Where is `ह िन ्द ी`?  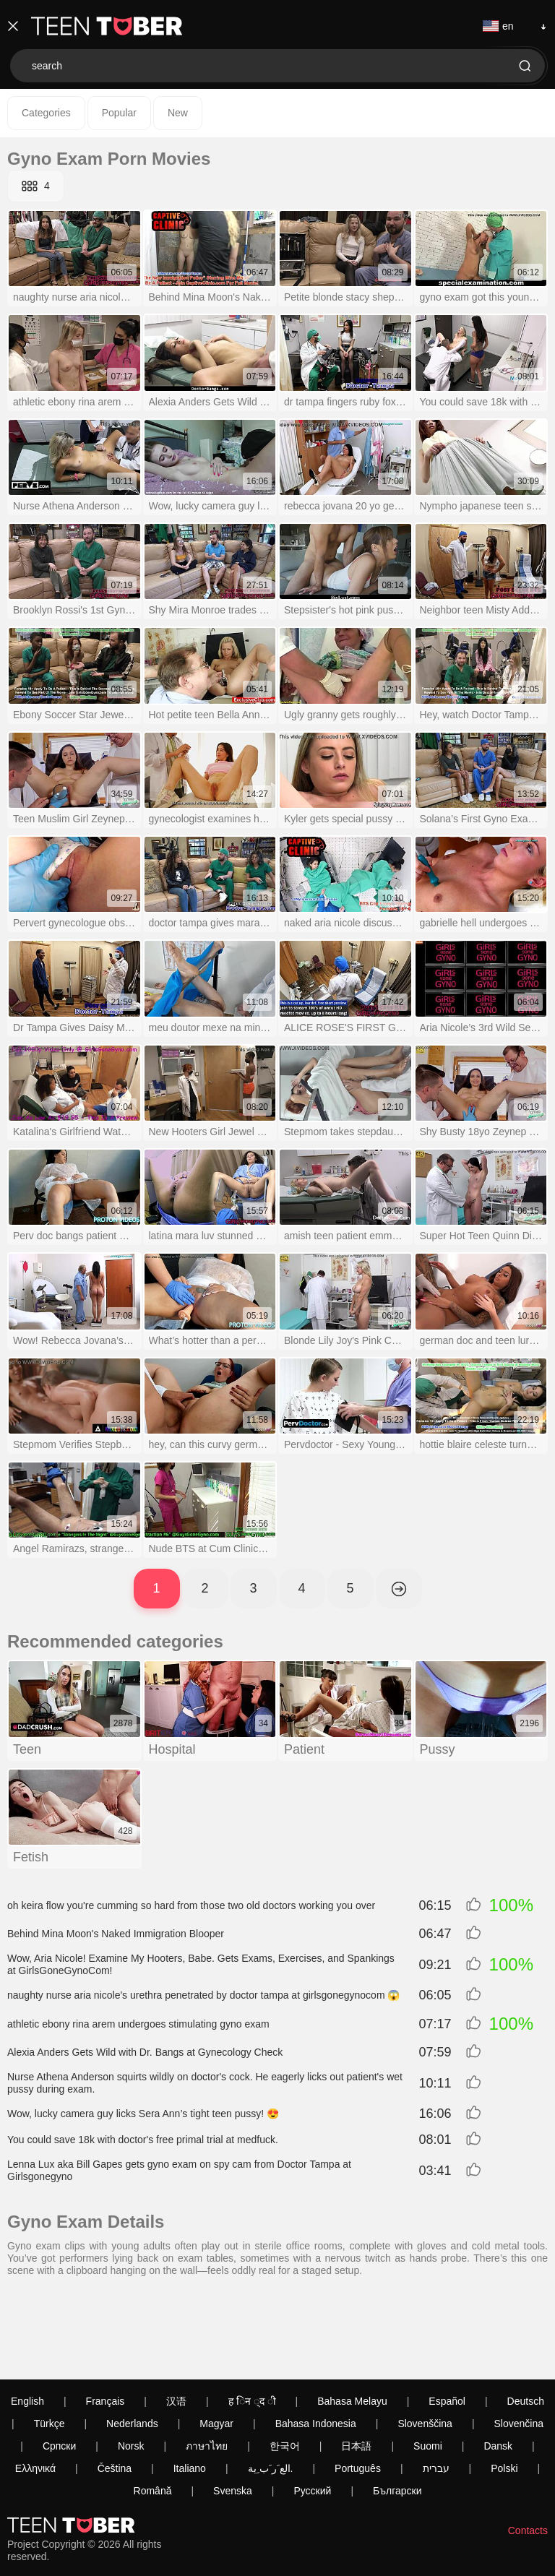 ह िन ्द ी is located at coordinates (252, 2320).